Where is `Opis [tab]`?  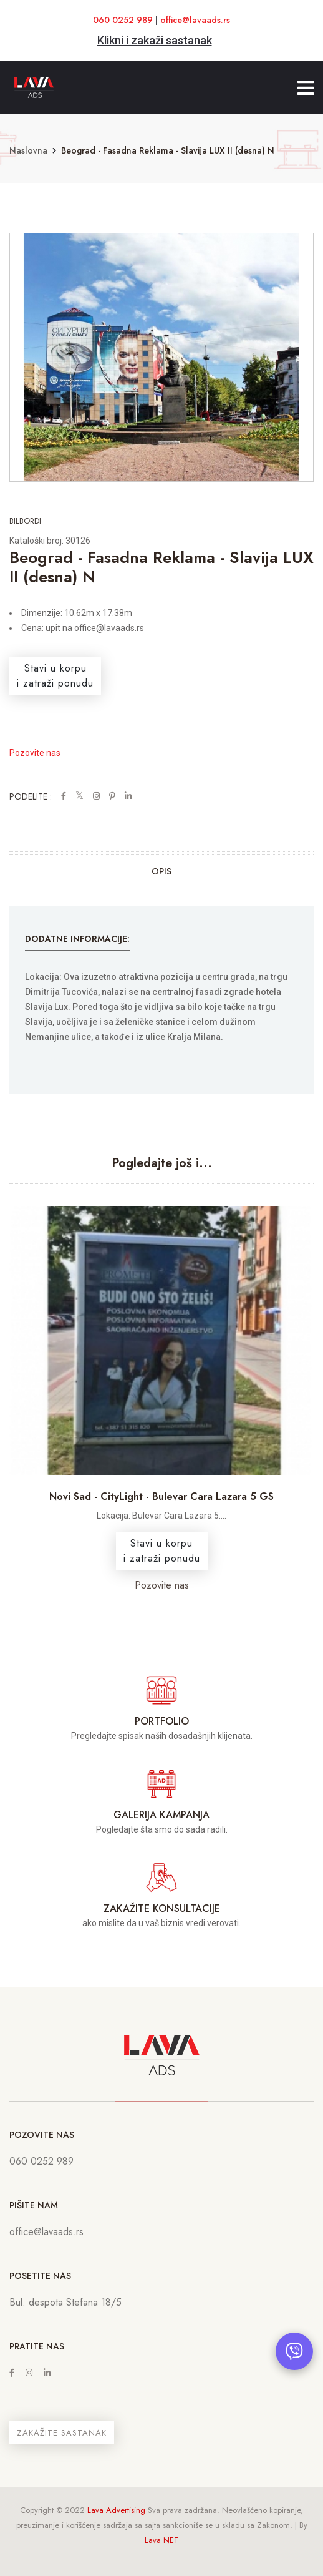 Opis [tab] is located at coordinates (161, 871).